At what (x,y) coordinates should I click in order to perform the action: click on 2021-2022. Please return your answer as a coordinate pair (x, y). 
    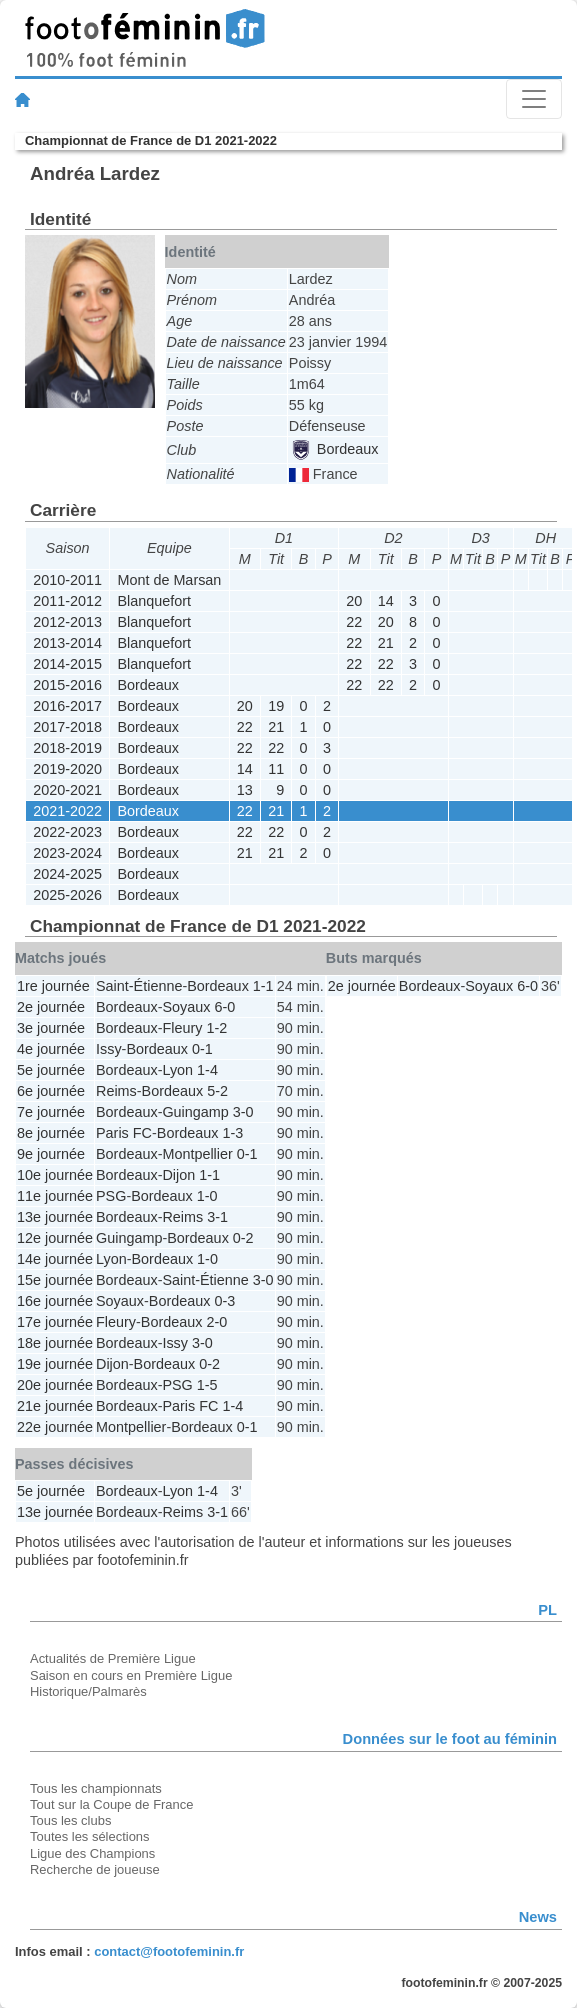
    Looking at the image, I should click on (67, 811).